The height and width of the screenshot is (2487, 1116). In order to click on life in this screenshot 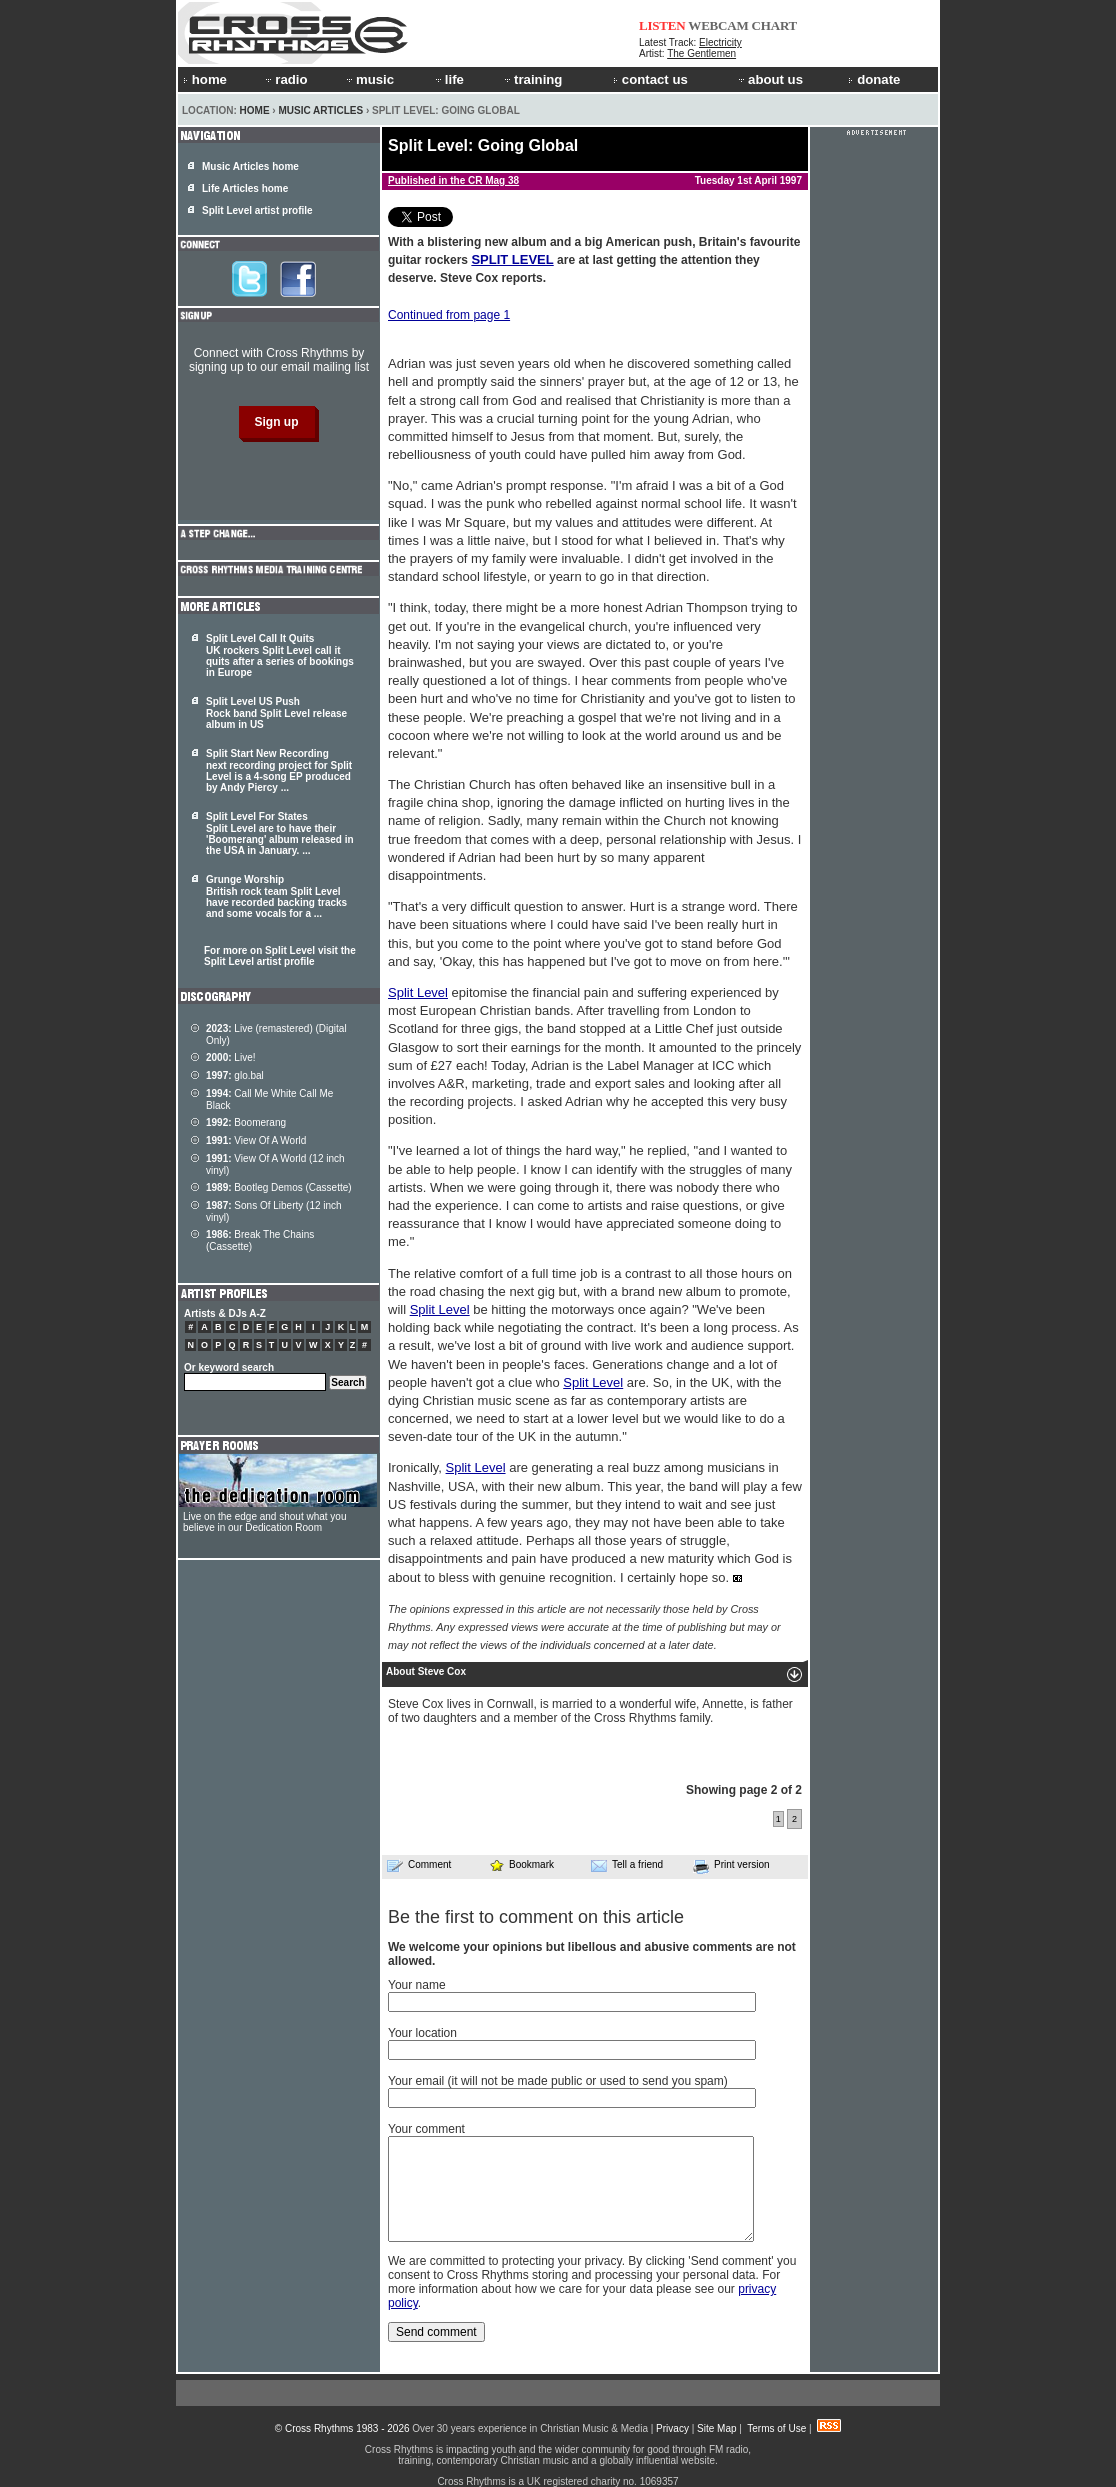, I will do `click(448, 79)`.